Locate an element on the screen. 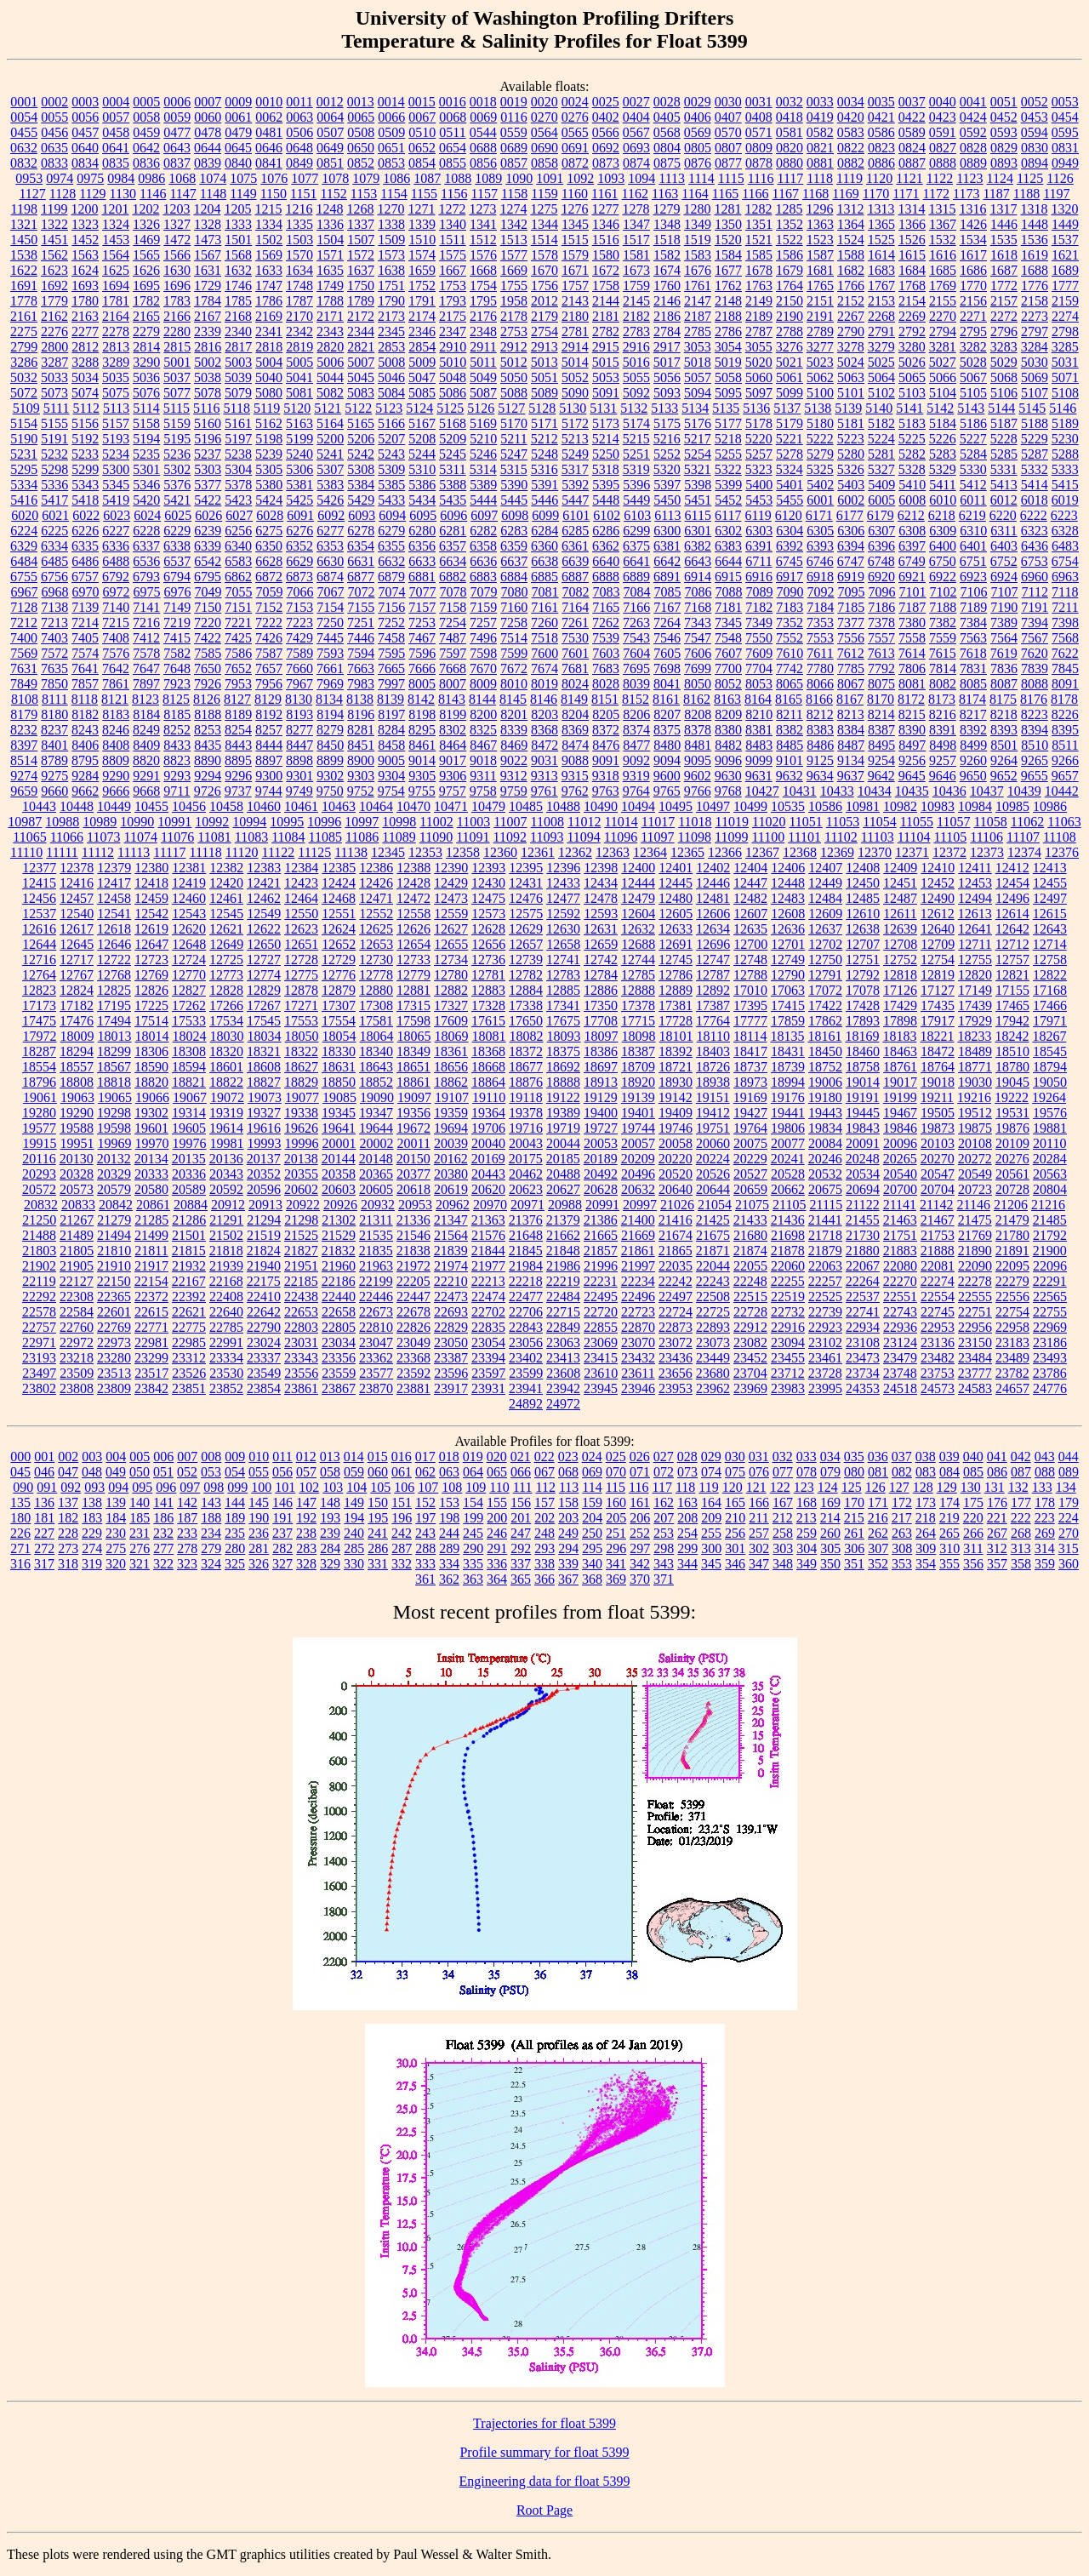 The height and width of the screenshot is (2576, 1089). 1216 is located at coordinates (298, 209).